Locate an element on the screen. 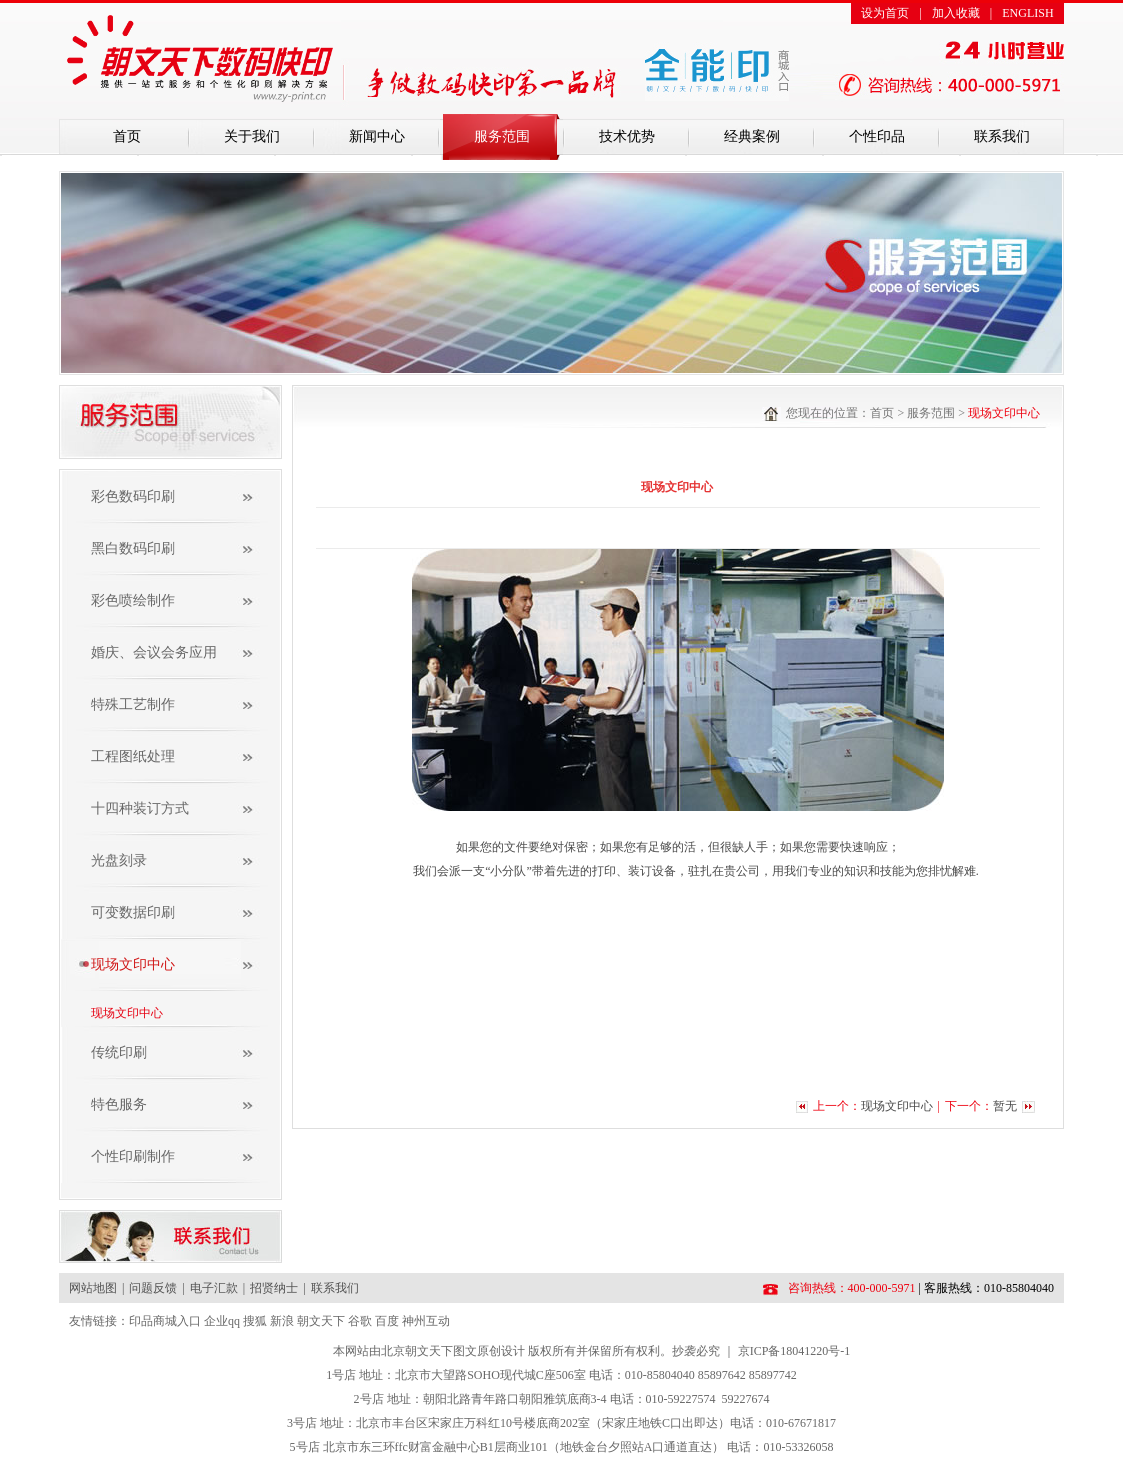 Image resolution: width=1123 pixels, height=1469 pixels. 新浪 is located at coordinates (282, 1321).